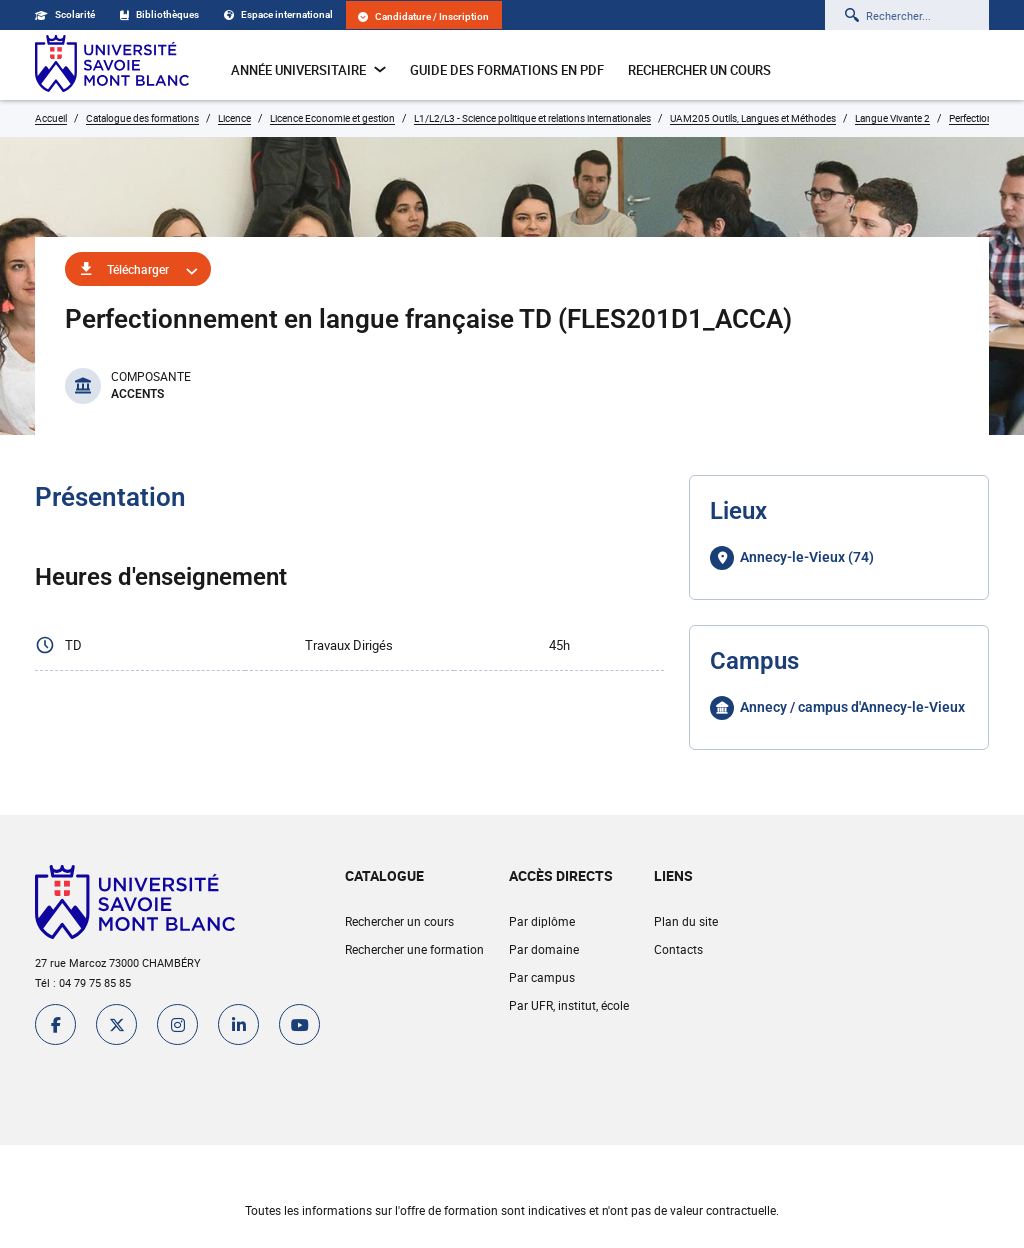 Image resolution: width=1024 pixels, height=1248 pixels. I want to click on Télécharger, so click(138, 269).